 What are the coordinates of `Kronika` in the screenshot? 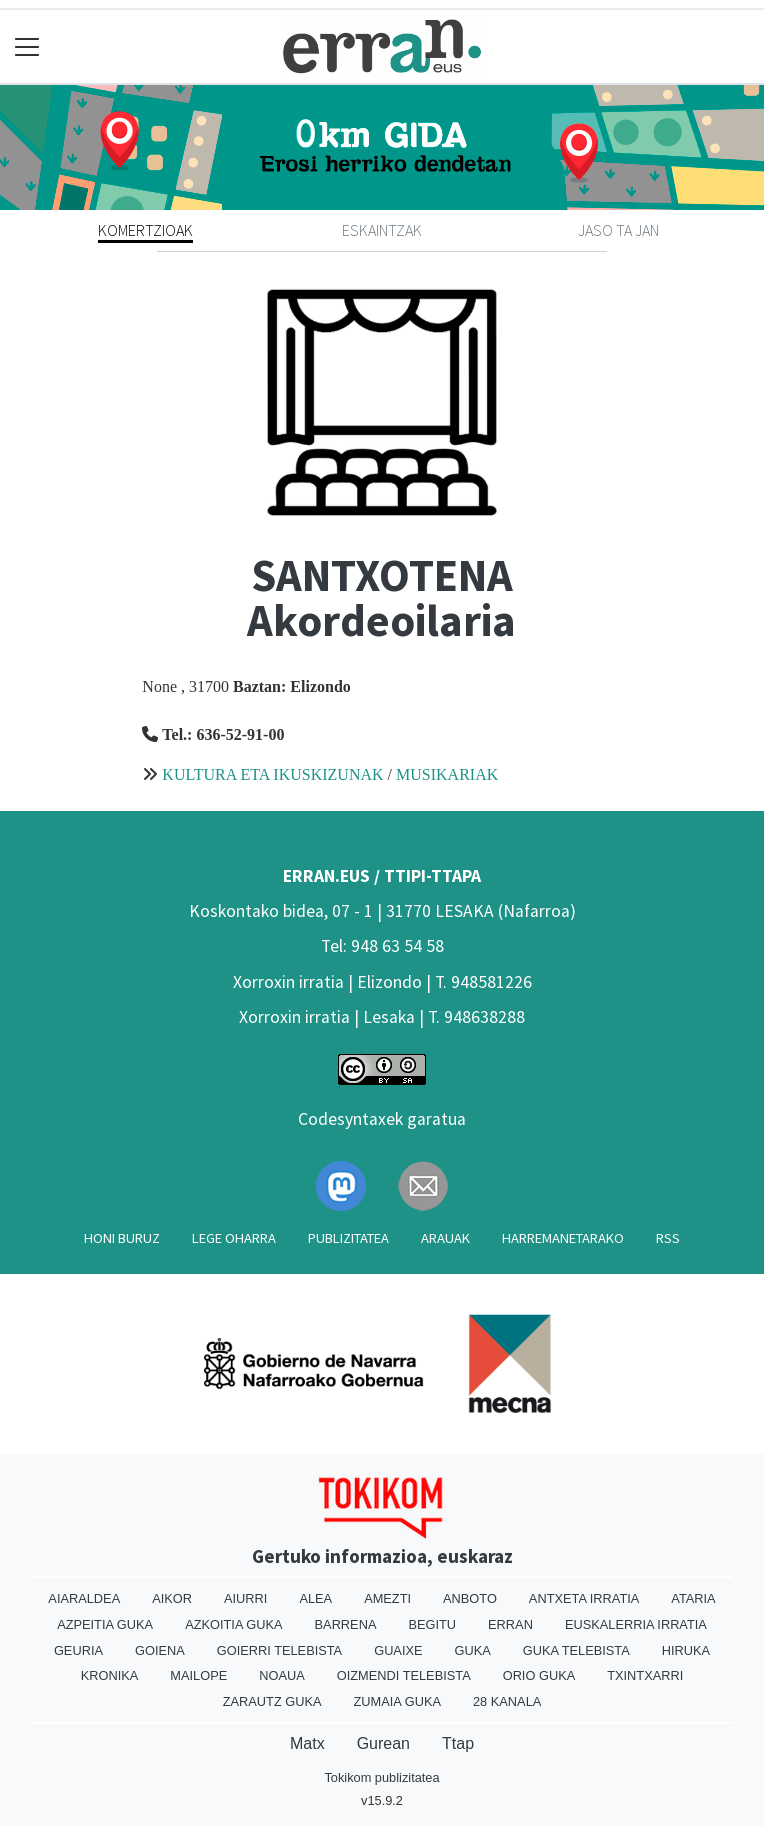 It's located at (110, 1675).